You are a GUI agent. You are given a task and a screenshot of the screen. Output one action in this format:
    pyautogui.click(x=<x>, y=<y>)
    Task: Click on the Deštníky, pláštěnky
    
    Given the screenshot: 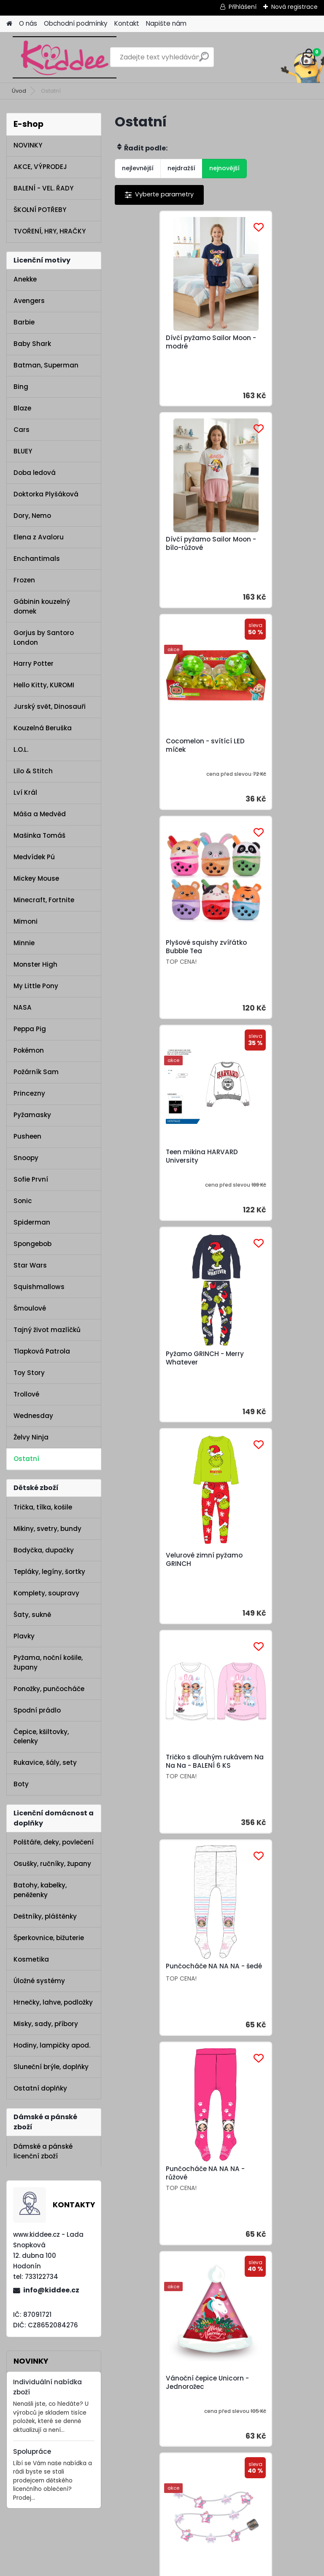 What is the action you would take?
    pyautogui.click(x=45, y=1916)
    